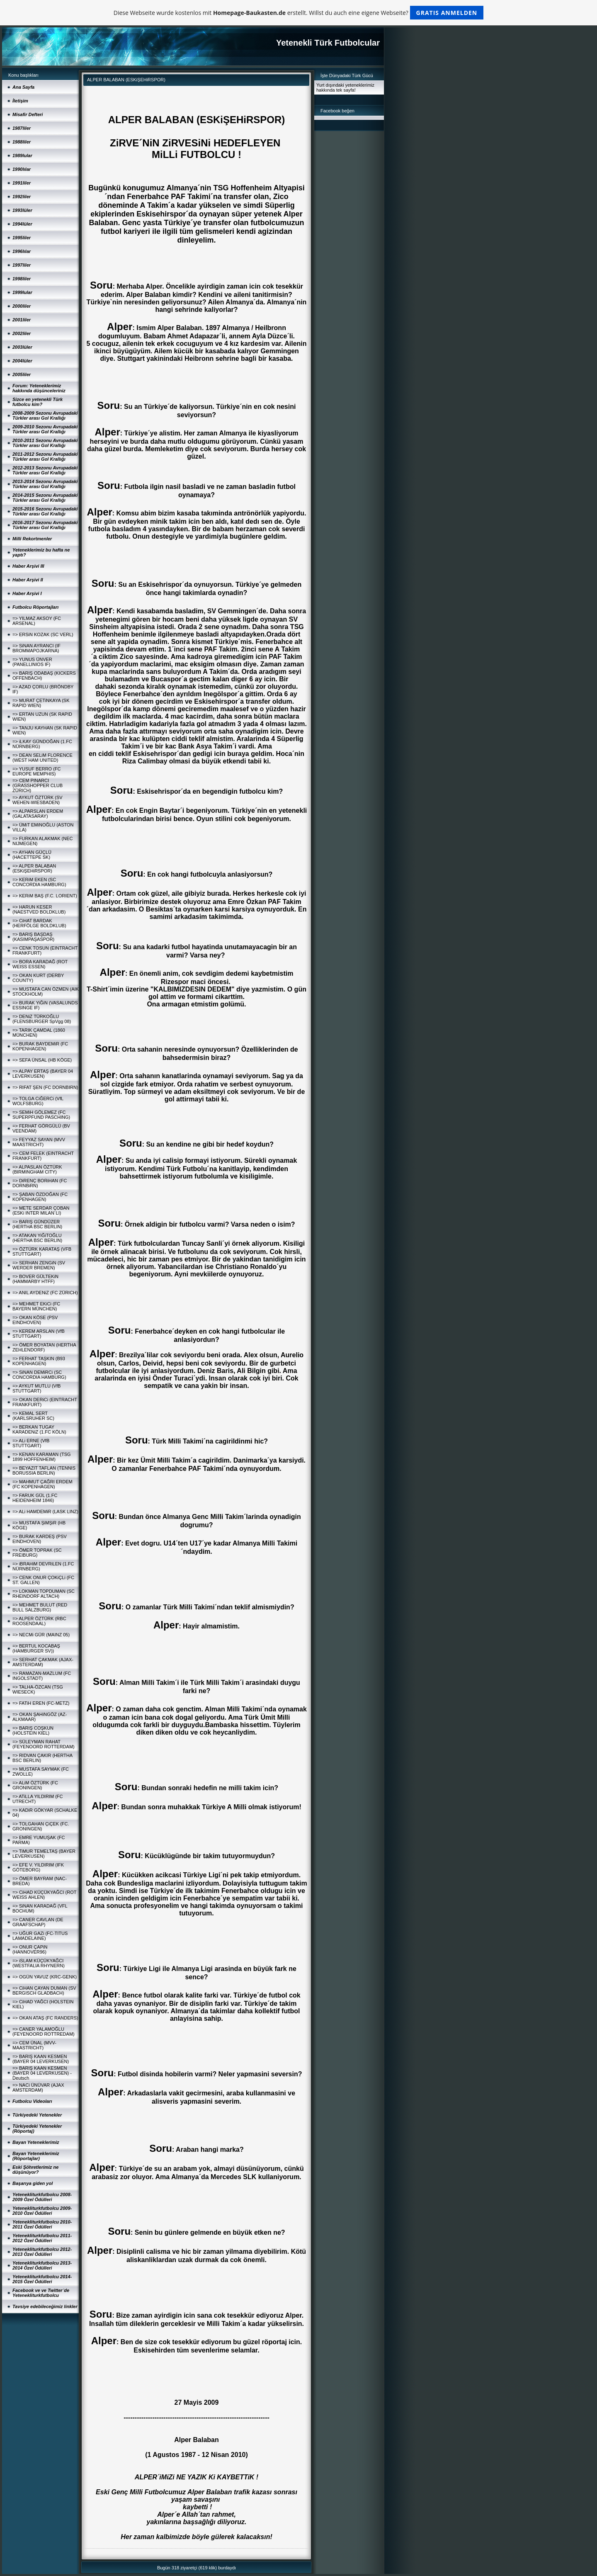 The width and height of the screenshot is (597, 2576). What do you see at coordinates (42, 2073) in the screenshot?
I see `=> BARIŞ KAAN KESMEN (BAYER 04 LEVERKUSEN) - Deutsch` at bounding box center [42, 2073].